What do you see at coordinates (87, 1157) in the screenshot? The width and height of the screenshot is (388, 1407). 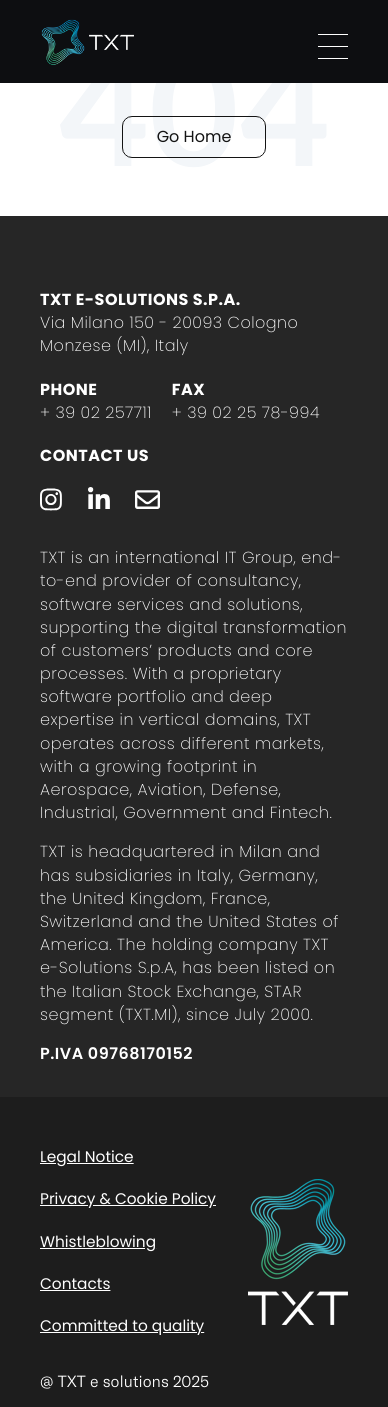 I see `Legal Notice` at bounding box center [87, 1157].